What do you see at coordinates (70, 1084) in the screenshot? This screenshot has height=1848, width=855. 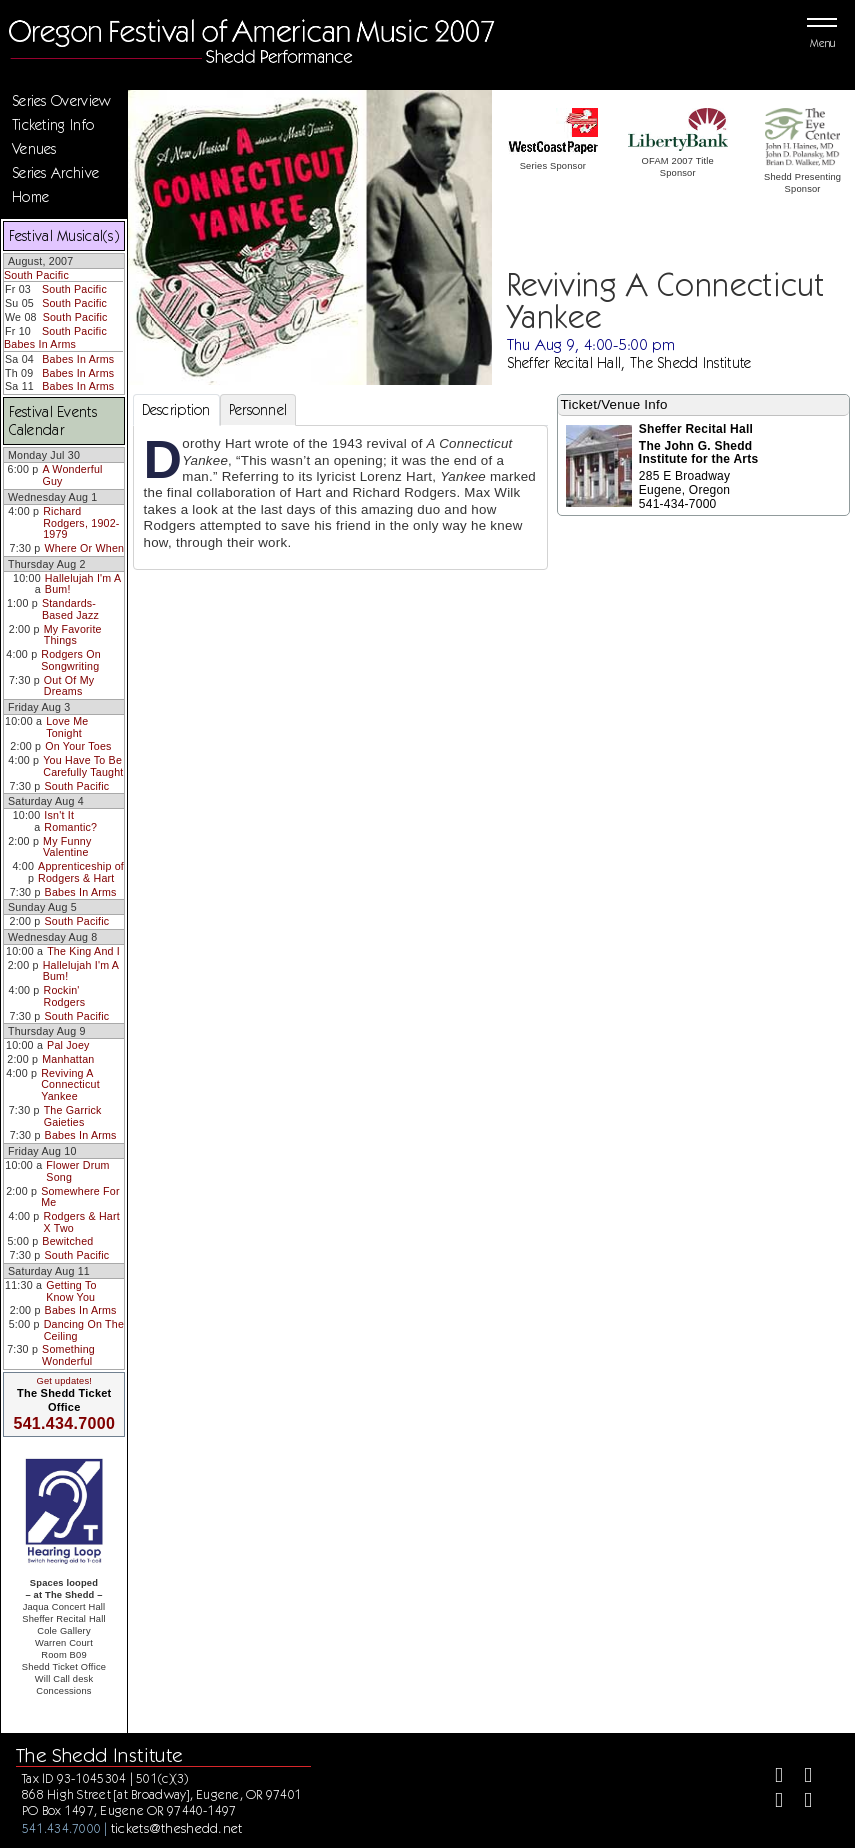 I see `Reviving A Connecticut Yankee` at bounding box center [70, 1084].